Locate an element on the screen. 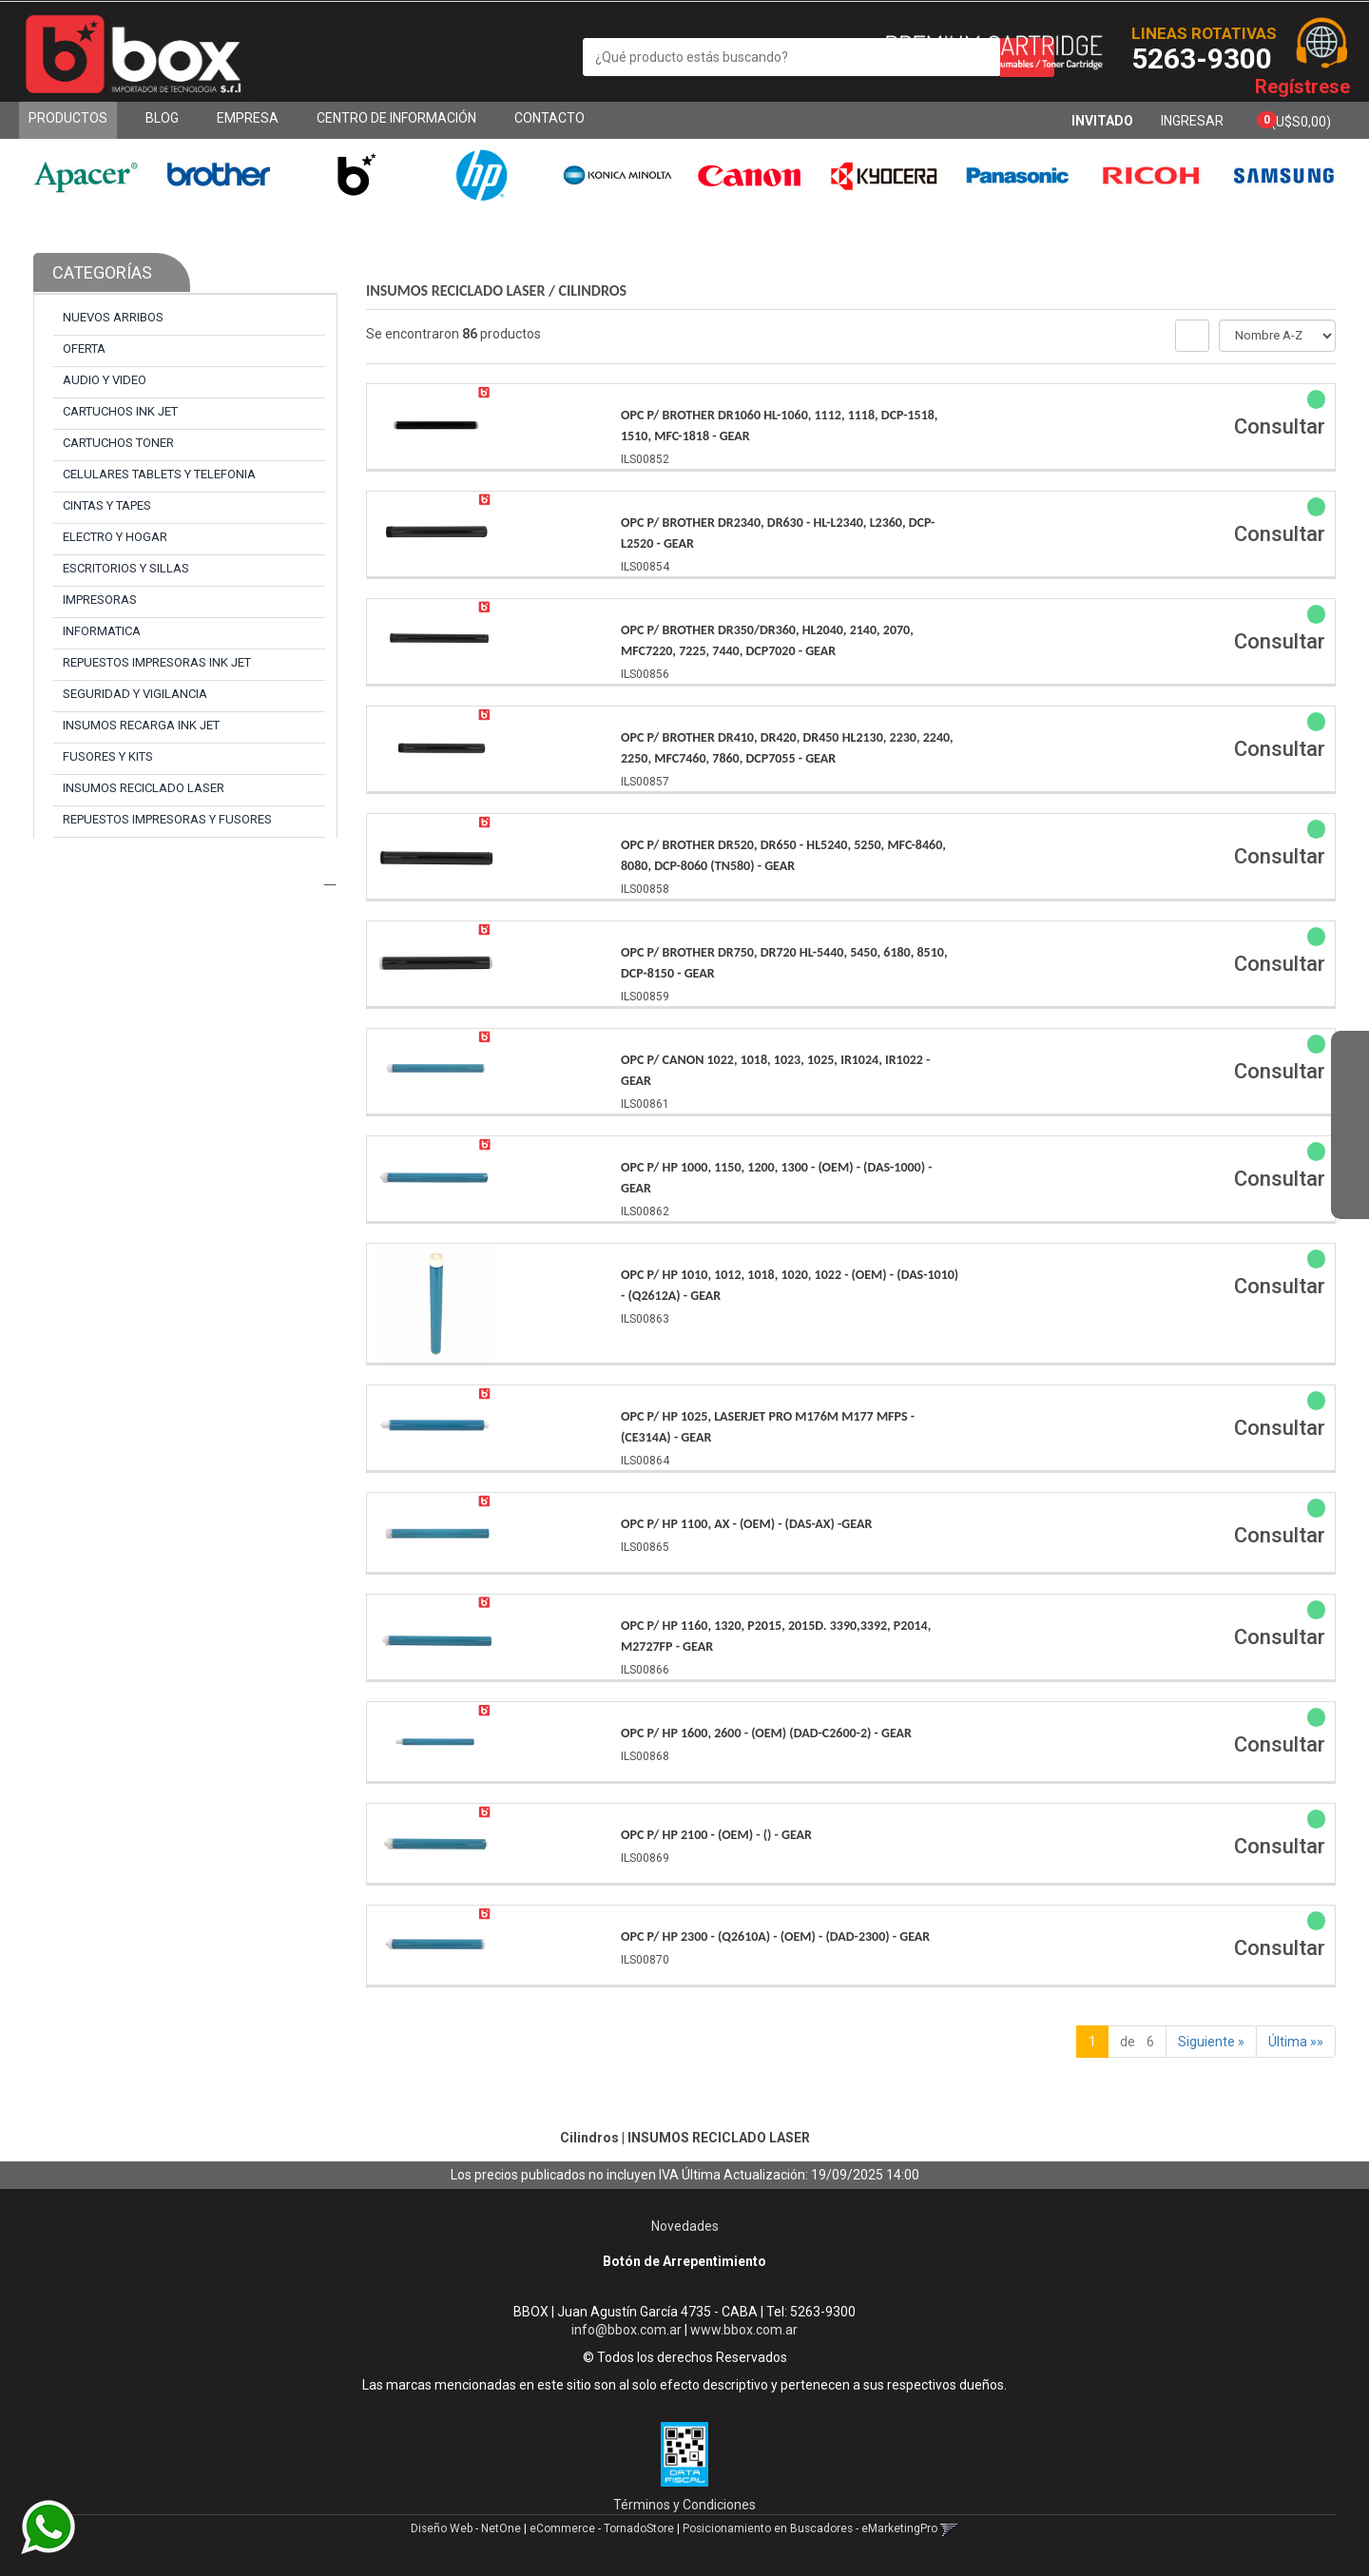 The height and width of the screenshot is (2576, 1369). Última »» is located at coordinates (1295, 2041).